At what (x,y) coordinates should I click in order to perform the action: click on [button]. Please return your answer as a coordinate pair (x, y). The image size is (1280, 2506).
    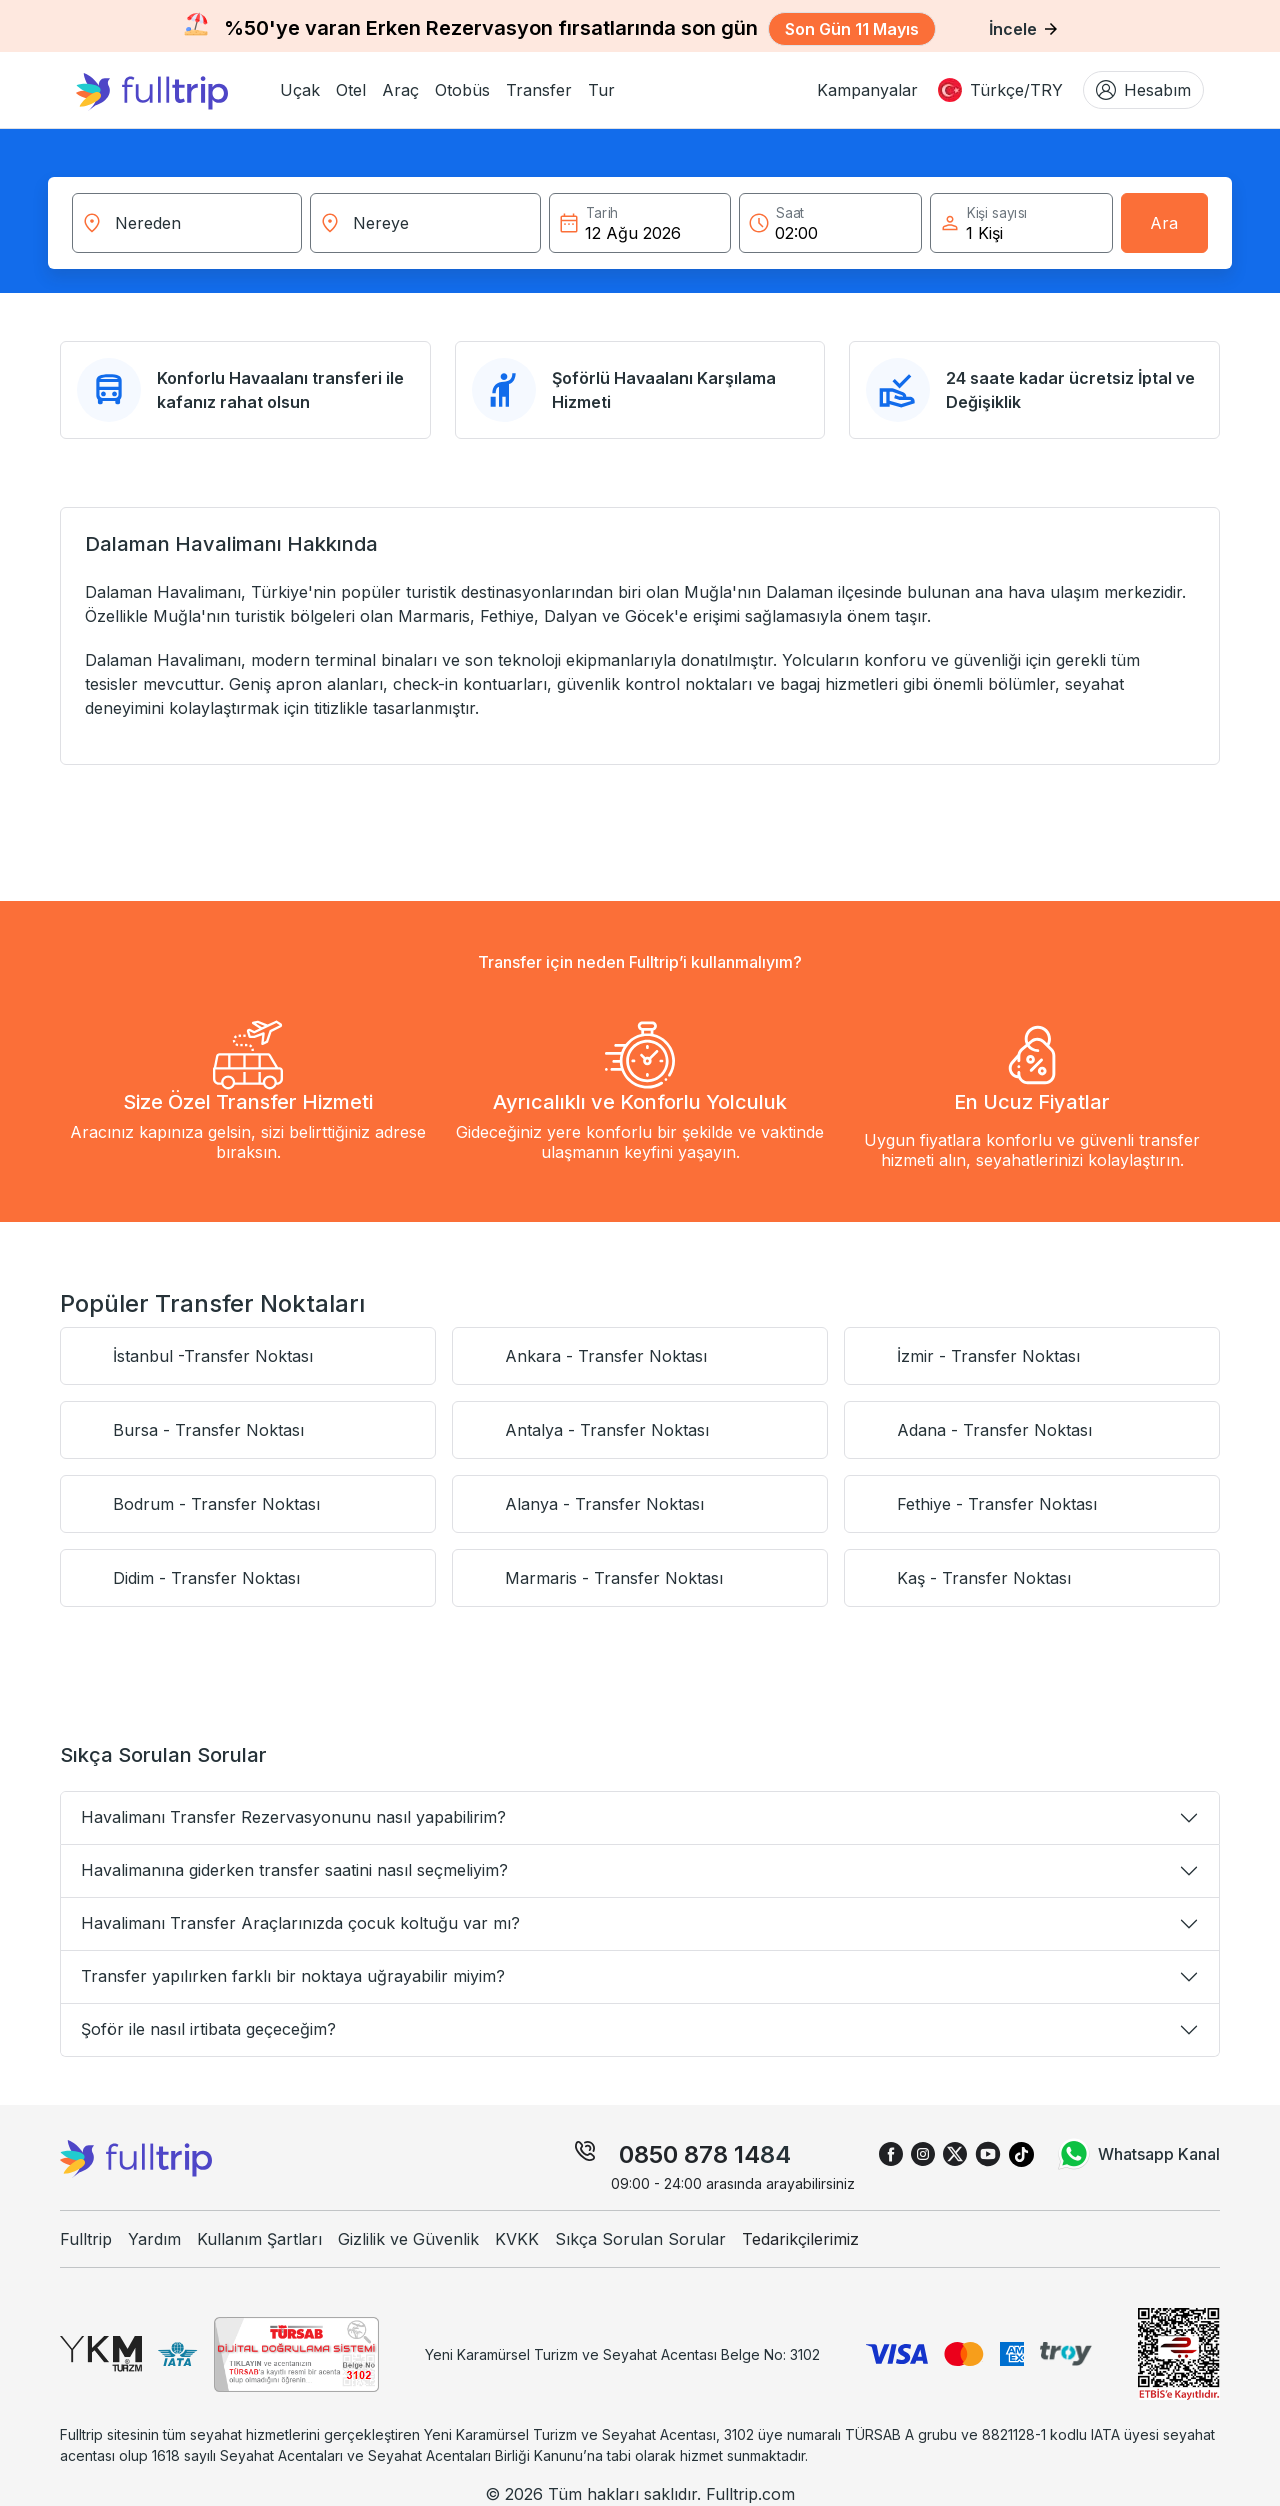
    Looking at the image, I should click on (300, 90).